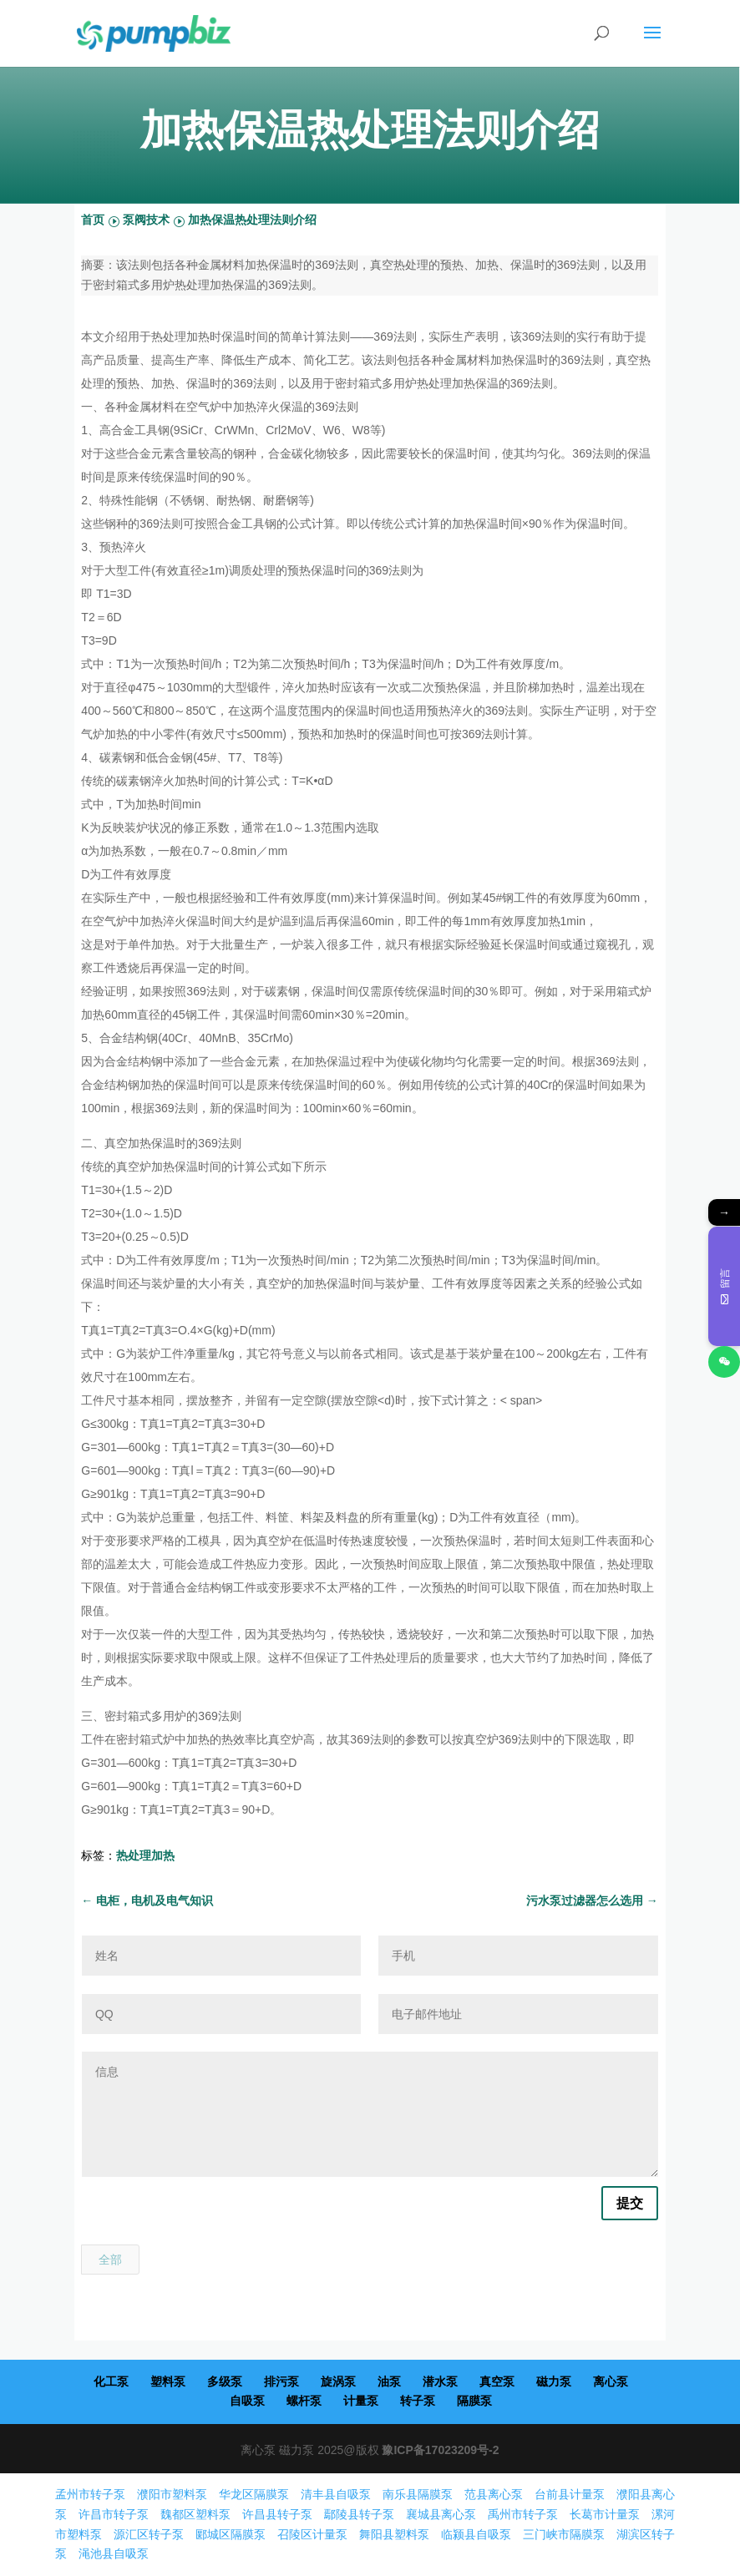  What do you see at coordinates (111, 2381) in the screenshot?
I see `化工泵` at bounding box center [111, 2381].